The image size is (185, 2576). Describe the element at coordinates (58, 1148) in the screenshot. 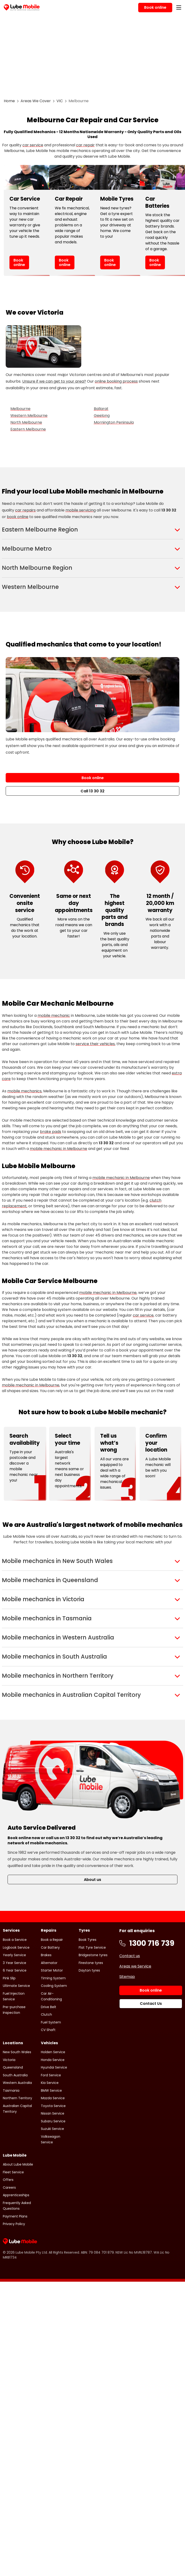

I see `mobile mechanic in Melbourne` at that location.